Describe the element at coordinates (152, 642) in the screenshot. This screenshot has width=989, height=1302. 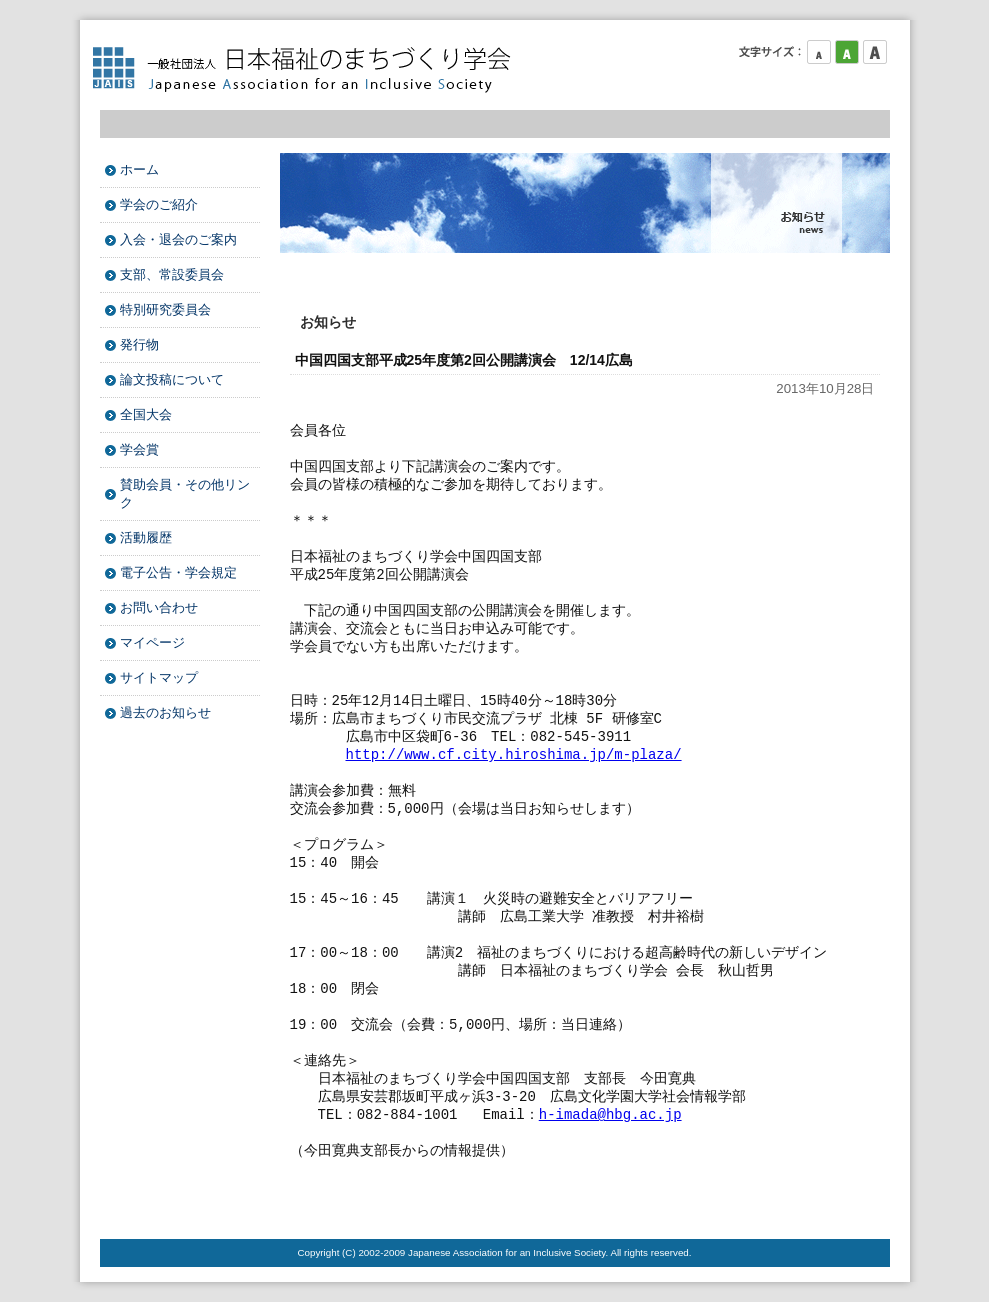
I see `マイページ` at that location.